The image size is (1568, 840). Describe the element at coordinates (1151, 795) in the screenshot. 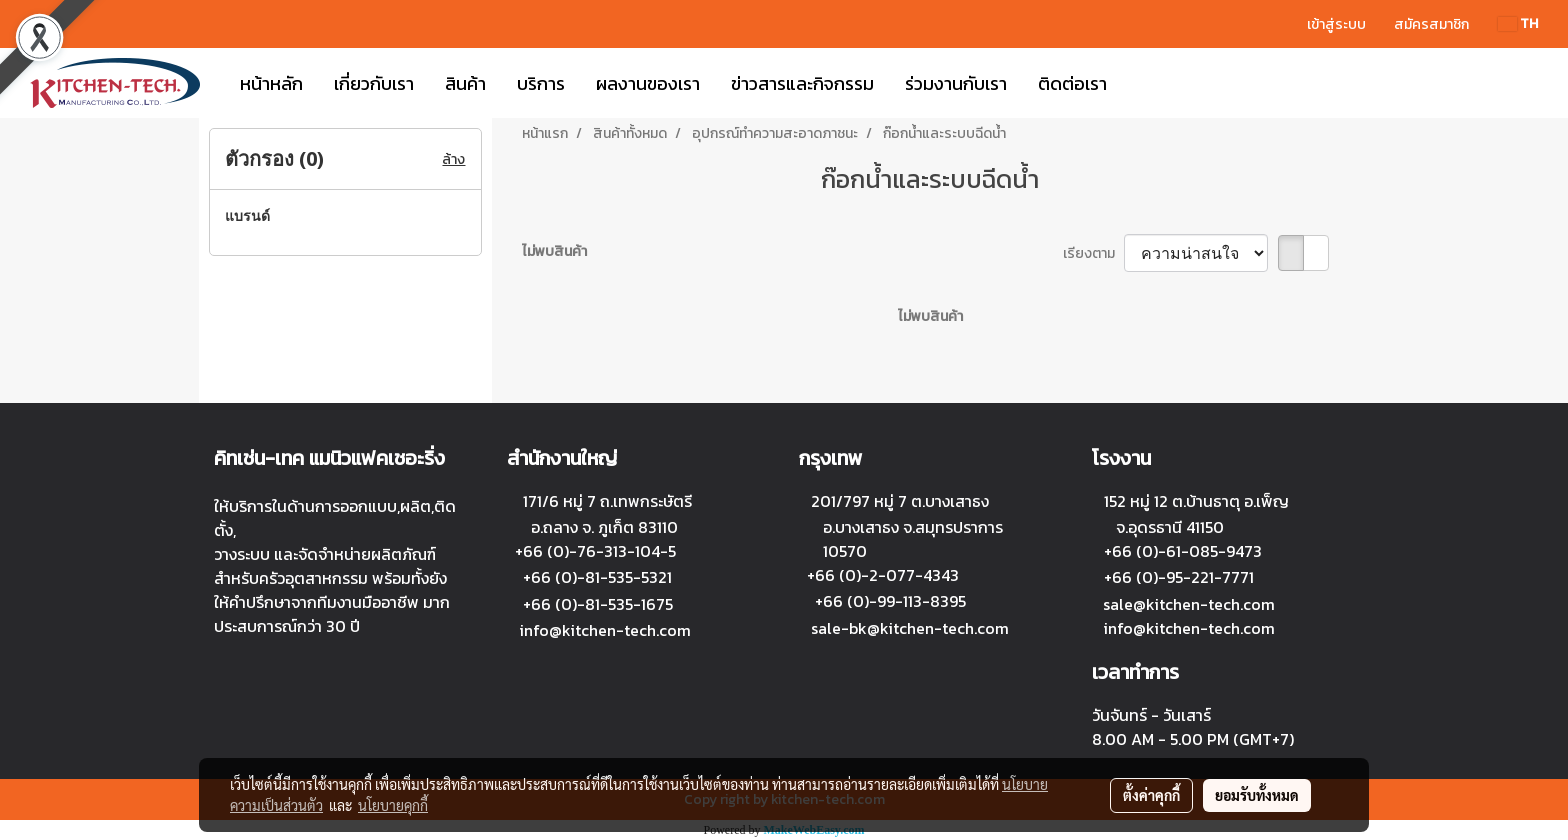

I see `ตั้งค่าคุกกี้` at that location.